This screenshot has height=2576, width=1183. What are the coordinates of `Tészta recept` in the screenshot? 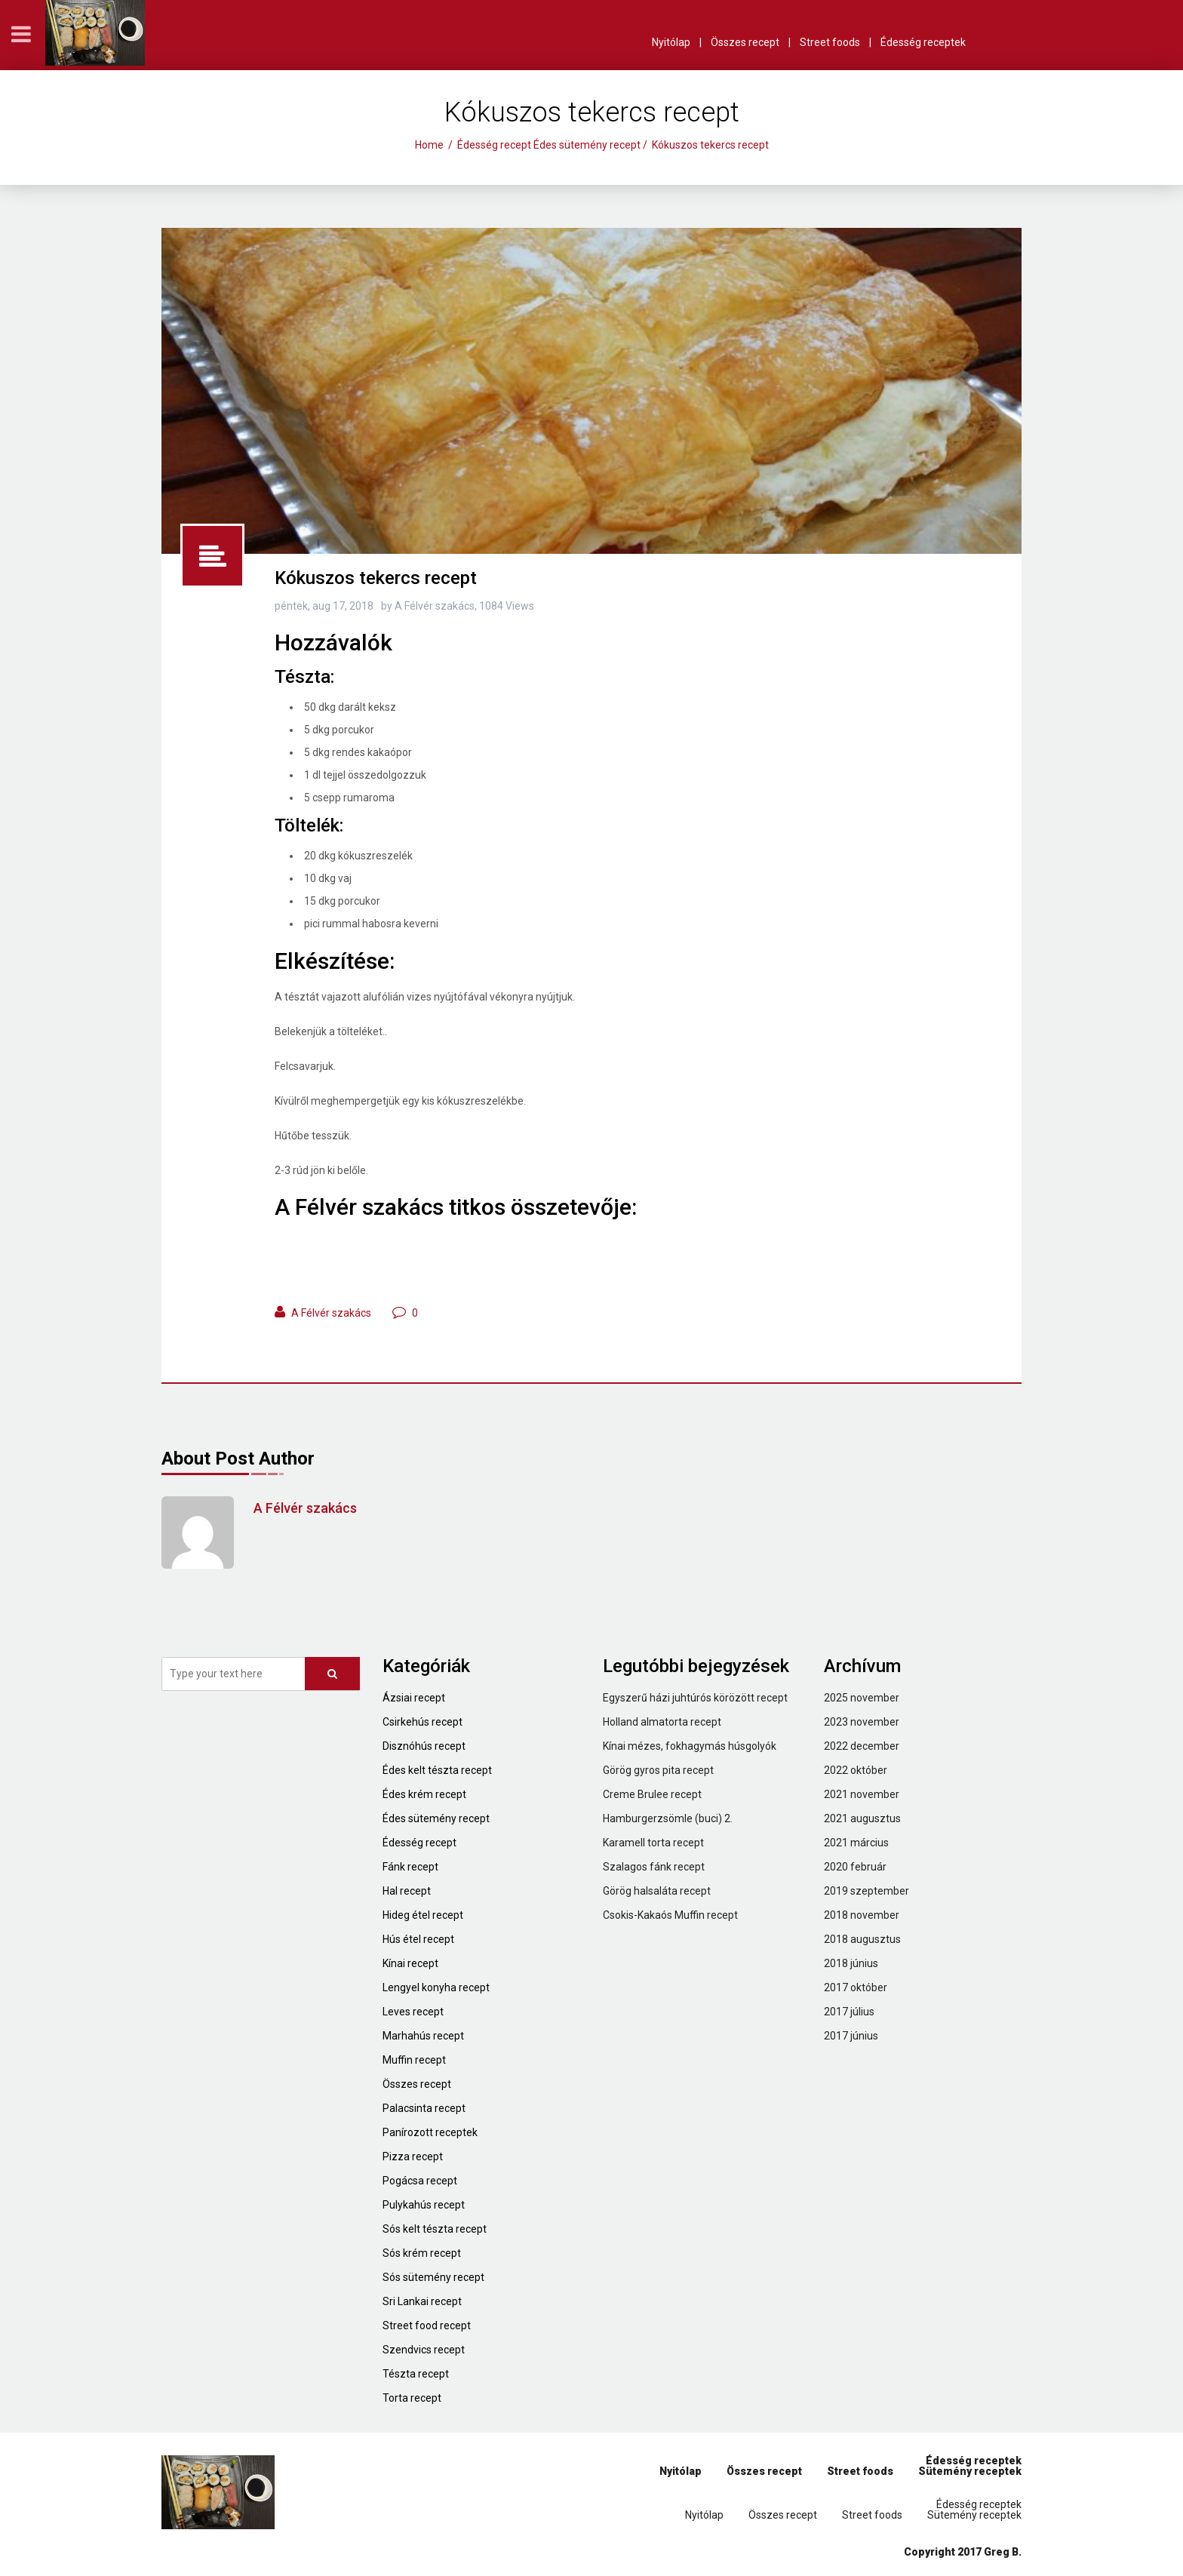 It's located at (416, 2374).